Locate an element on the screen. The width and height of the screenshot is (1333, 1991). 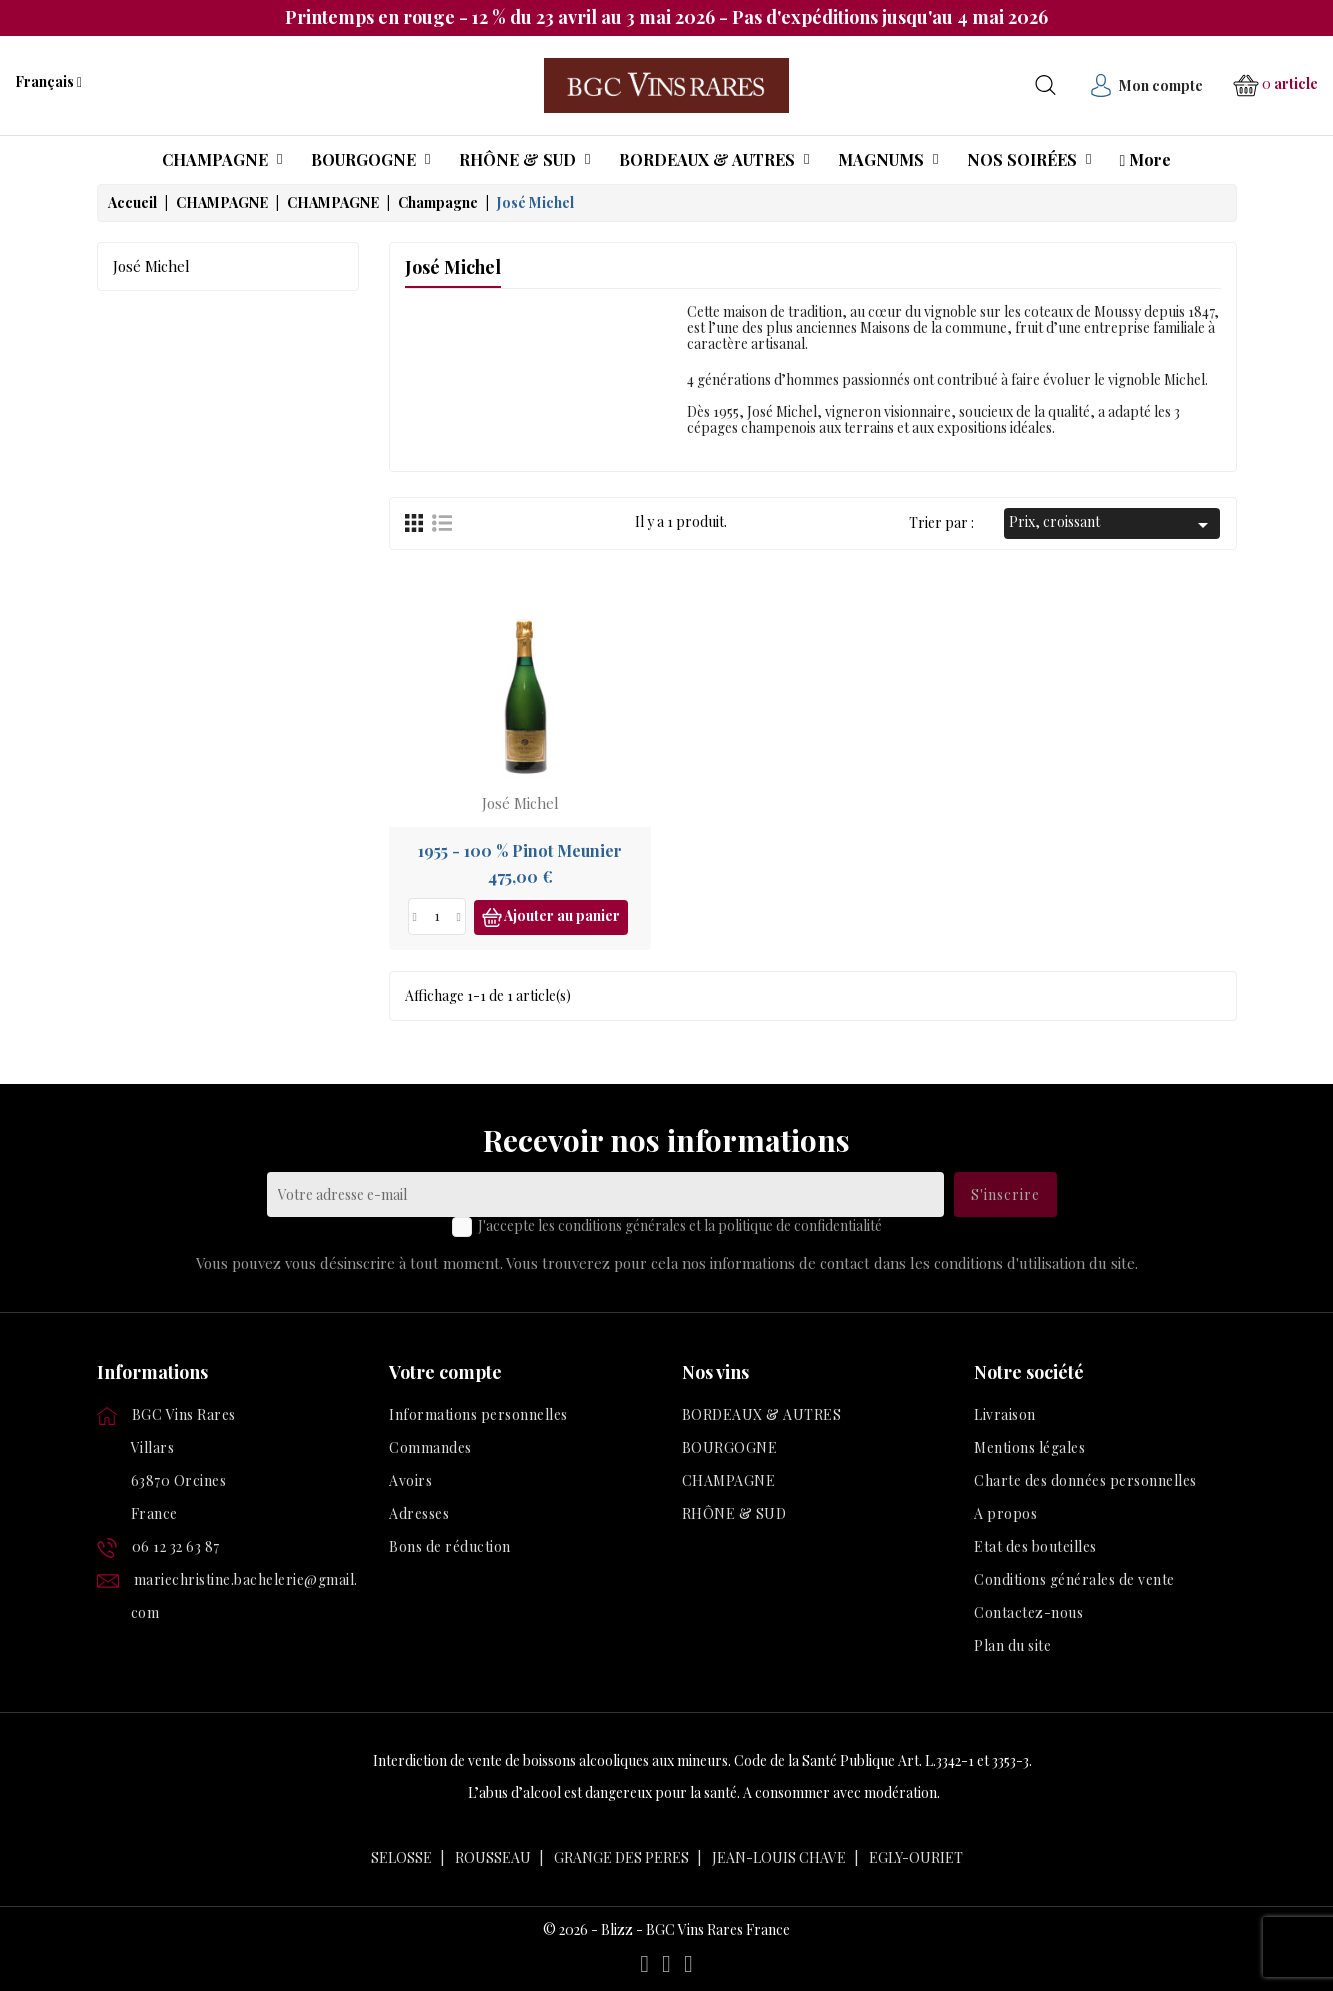
Etat des bouteilles is located at coordinates (1035, 1546).